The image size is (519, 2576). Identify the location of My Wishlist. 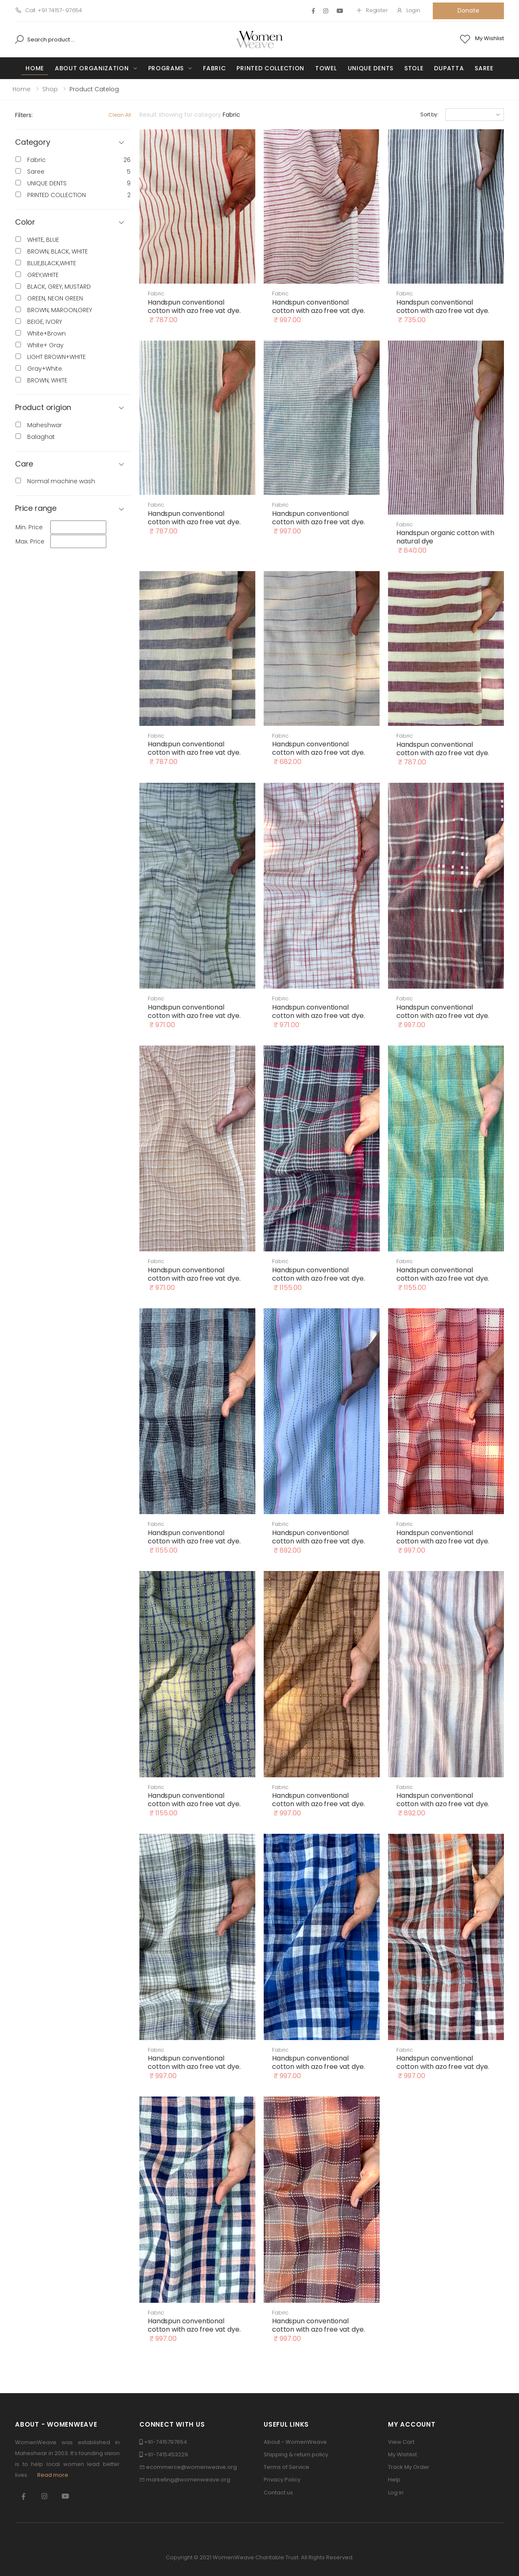
(402, 2454).